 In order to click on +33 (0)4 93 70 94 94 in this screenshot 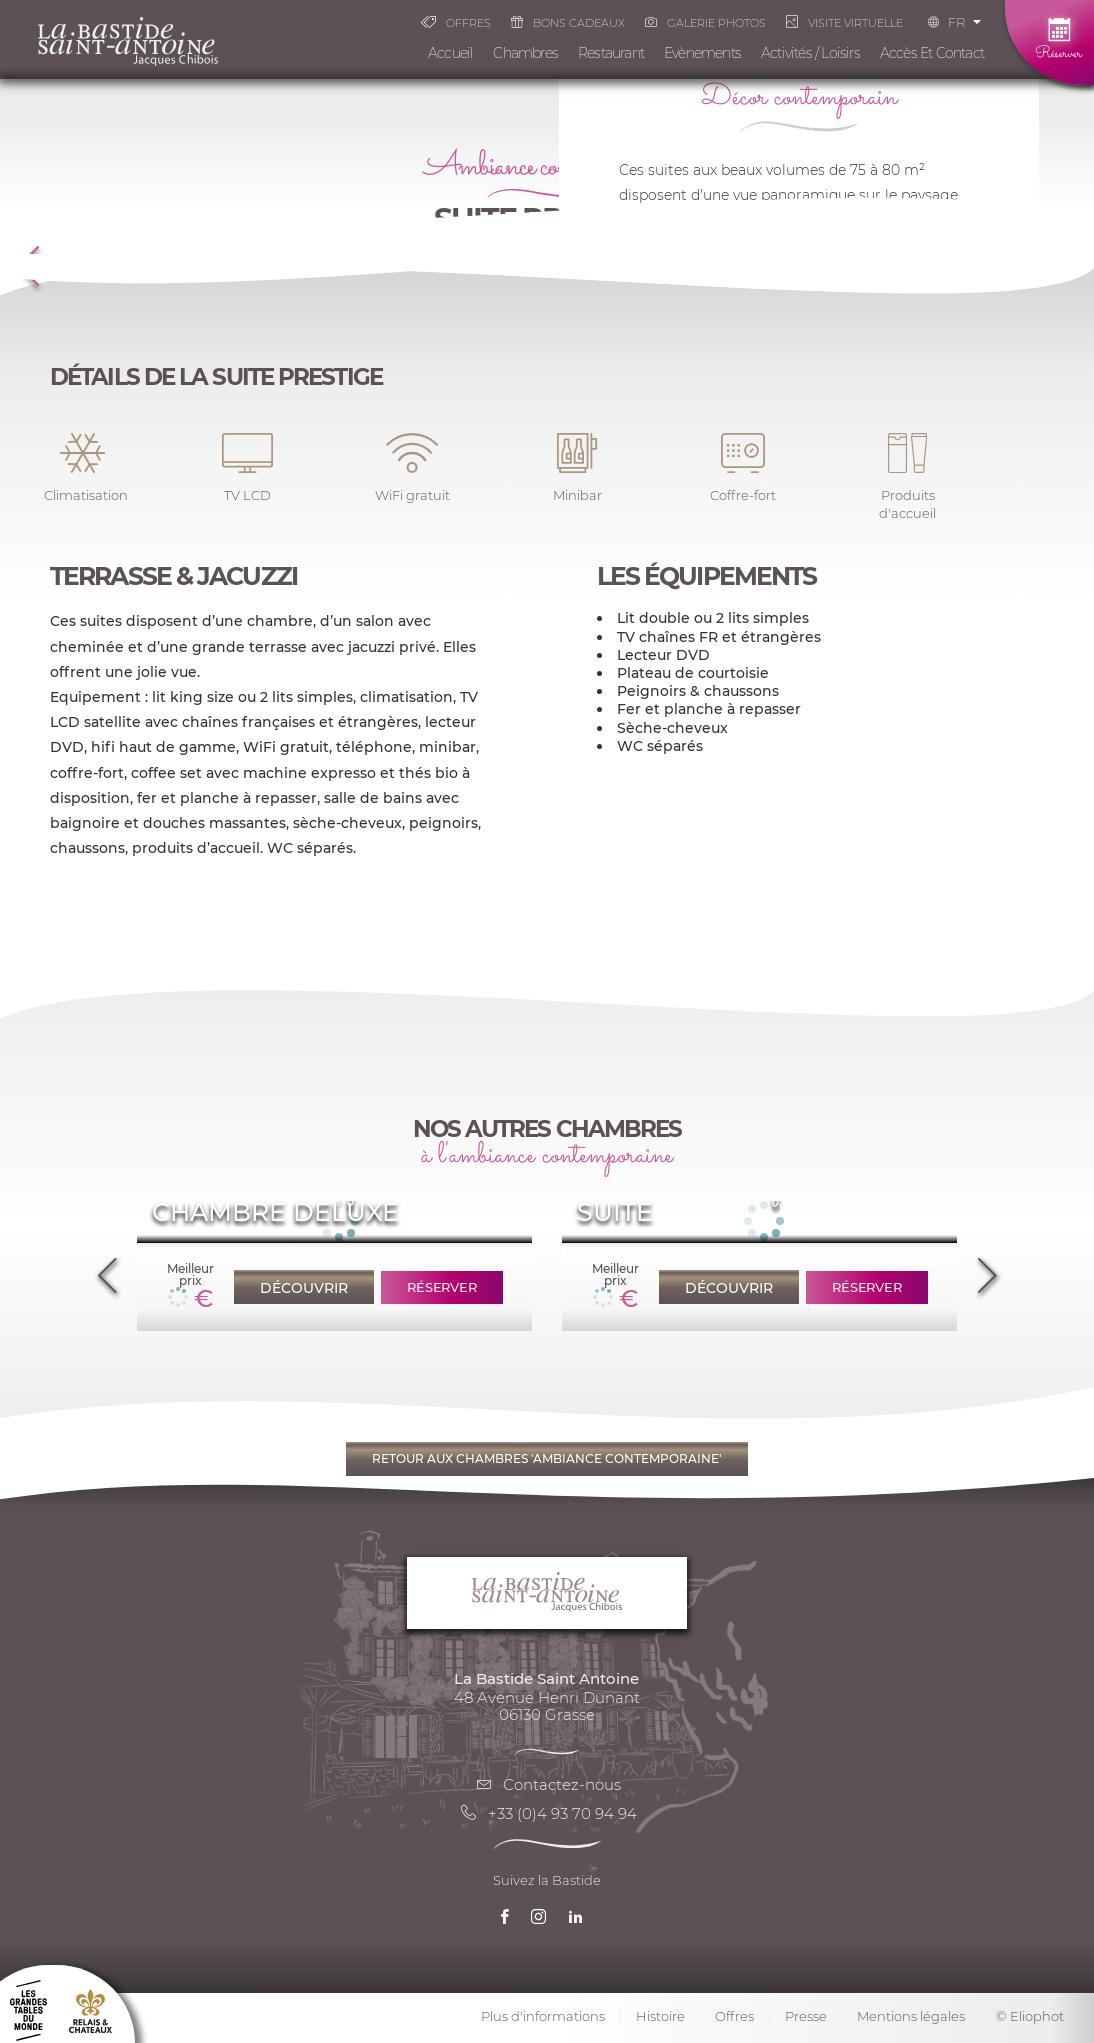, I will do `click(547, 1813)`.